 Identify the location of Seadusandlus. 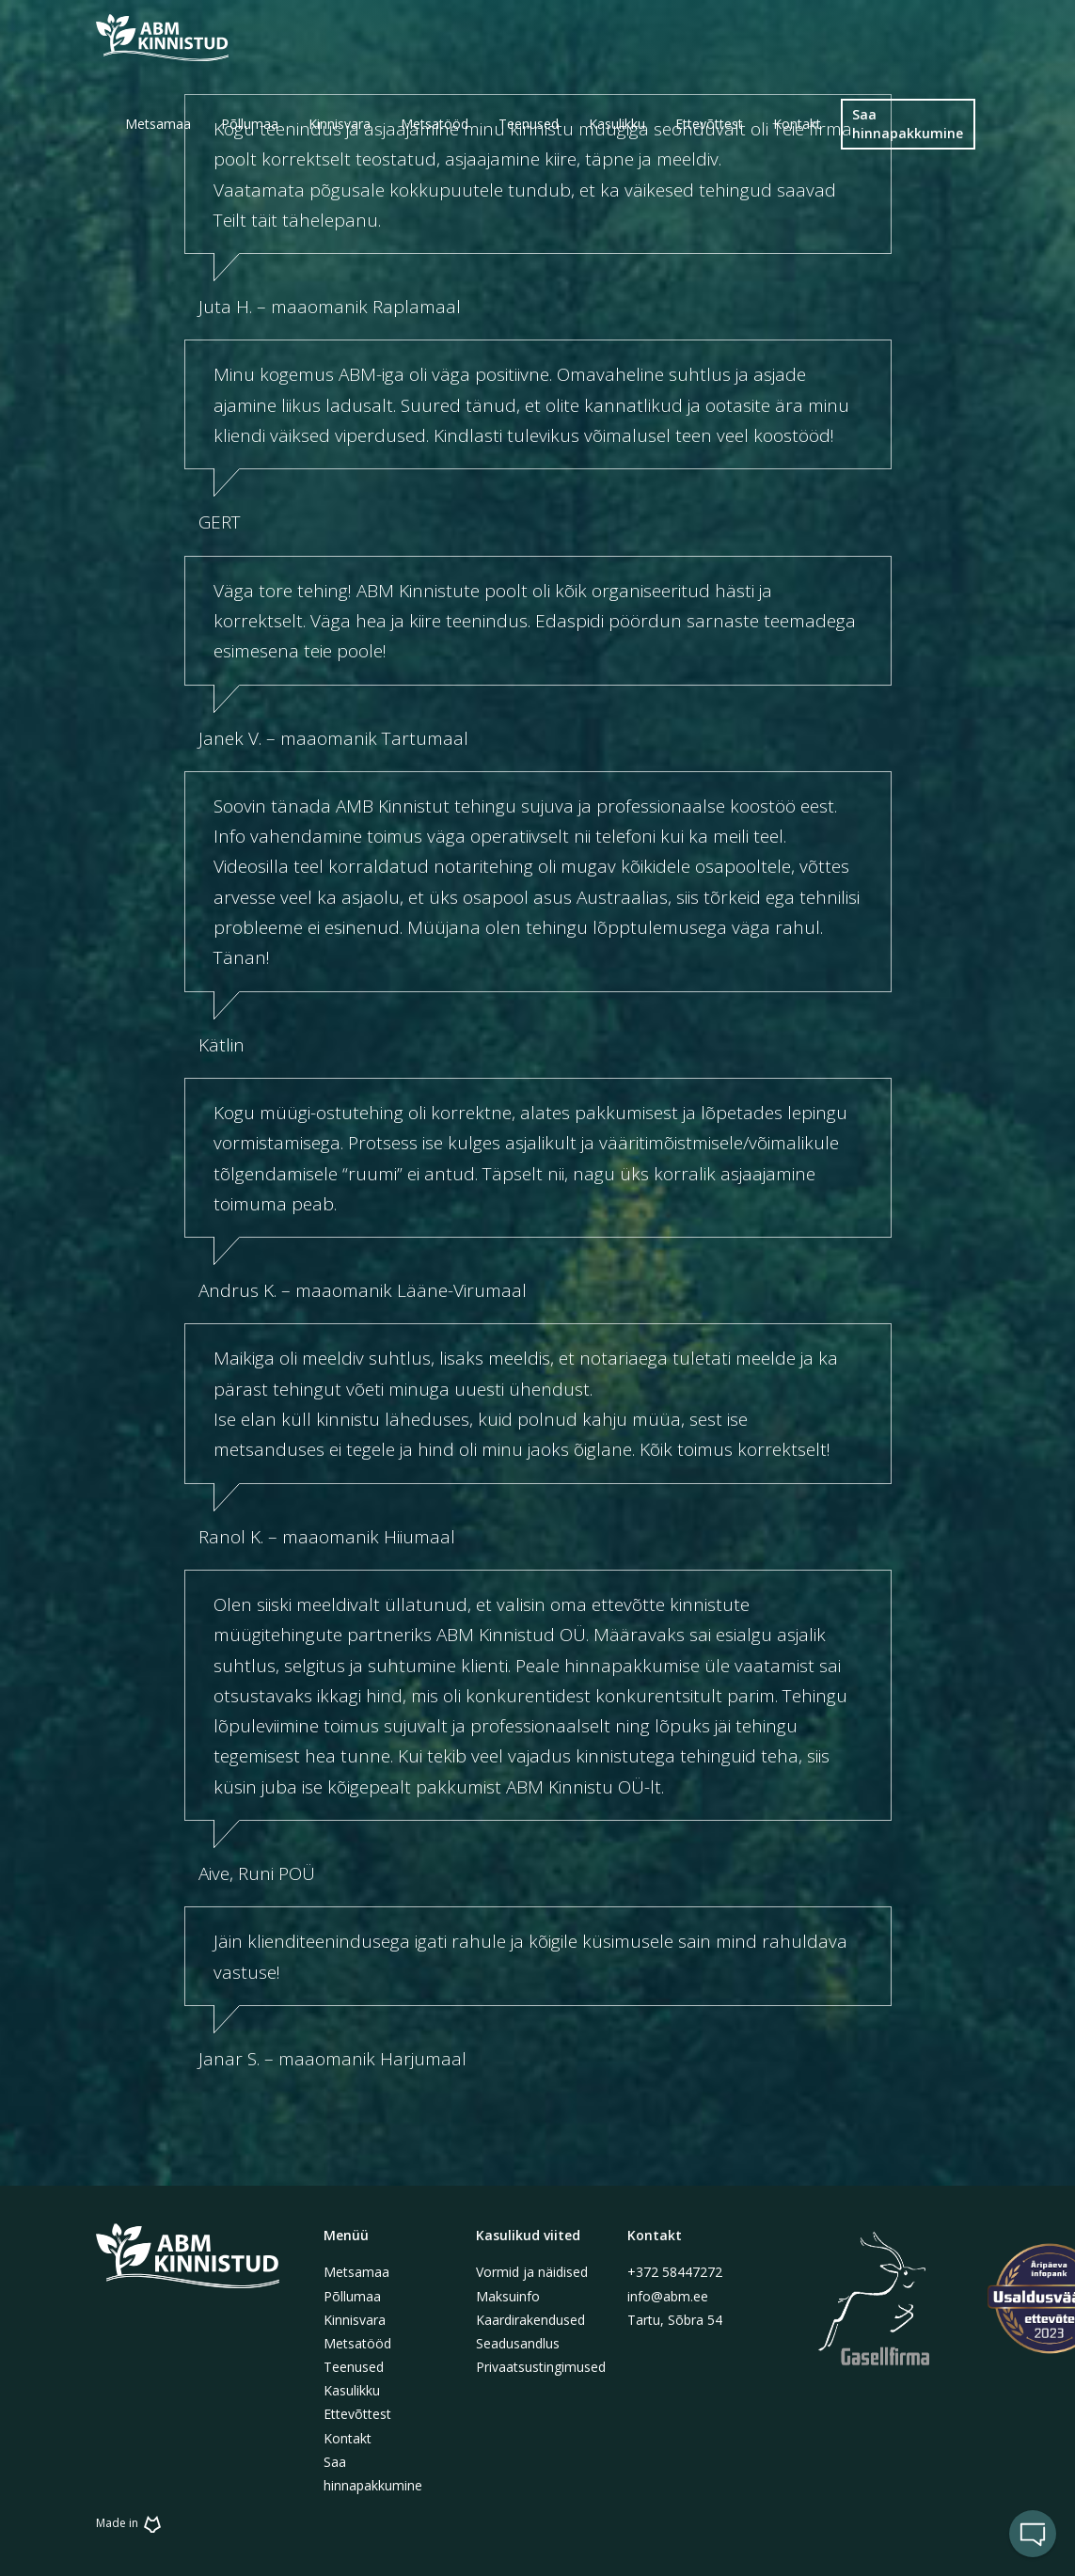
(518, 2343).